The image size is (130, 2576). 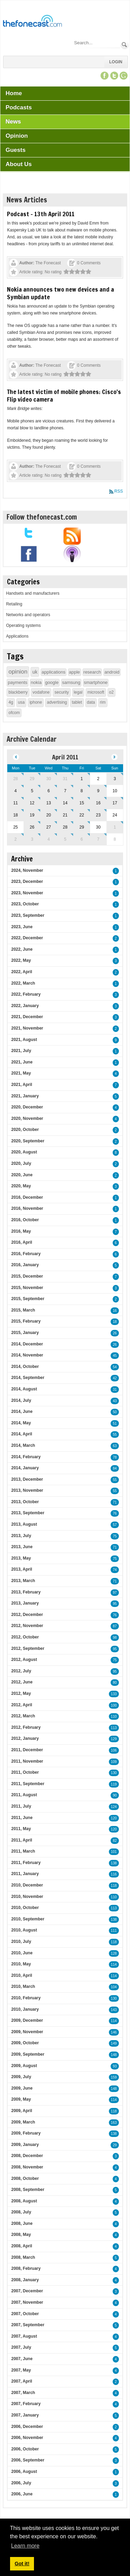 I want to click on 2014, February, so click(x=26, y=1456).